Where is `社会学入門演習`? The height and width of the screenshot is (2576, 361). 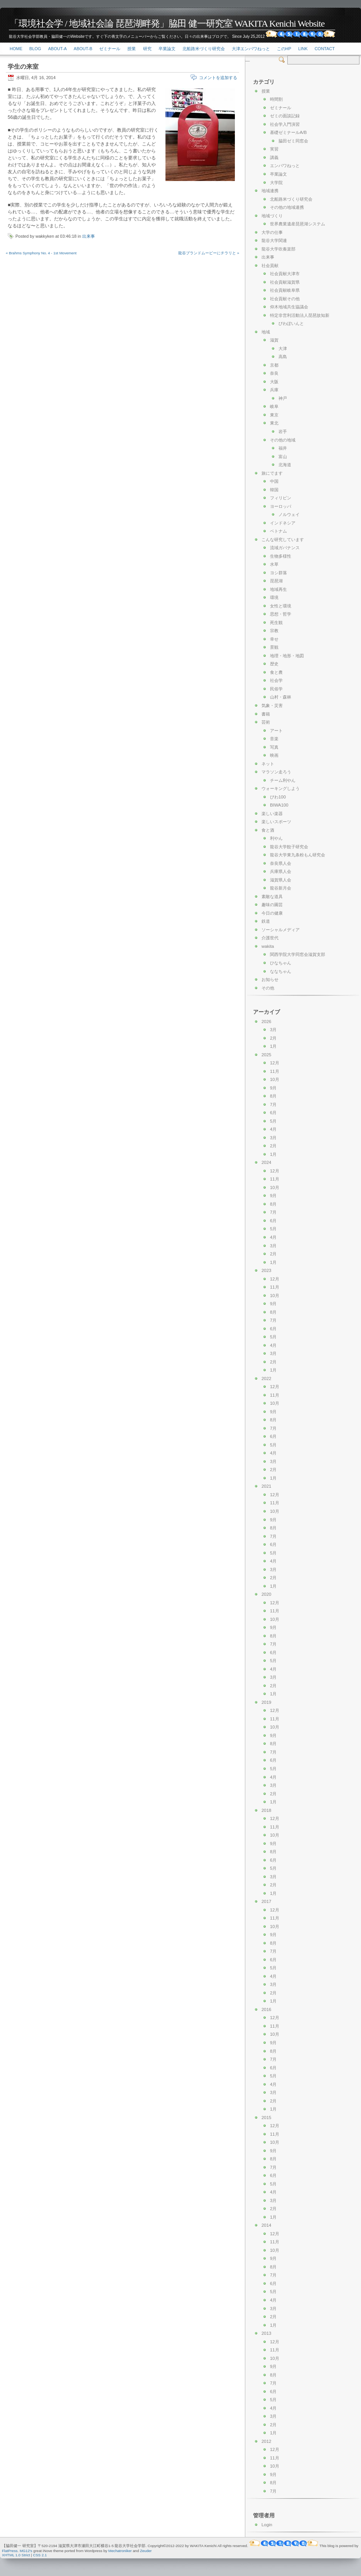 社会学入門演習 is located at coordinates (285, 124).